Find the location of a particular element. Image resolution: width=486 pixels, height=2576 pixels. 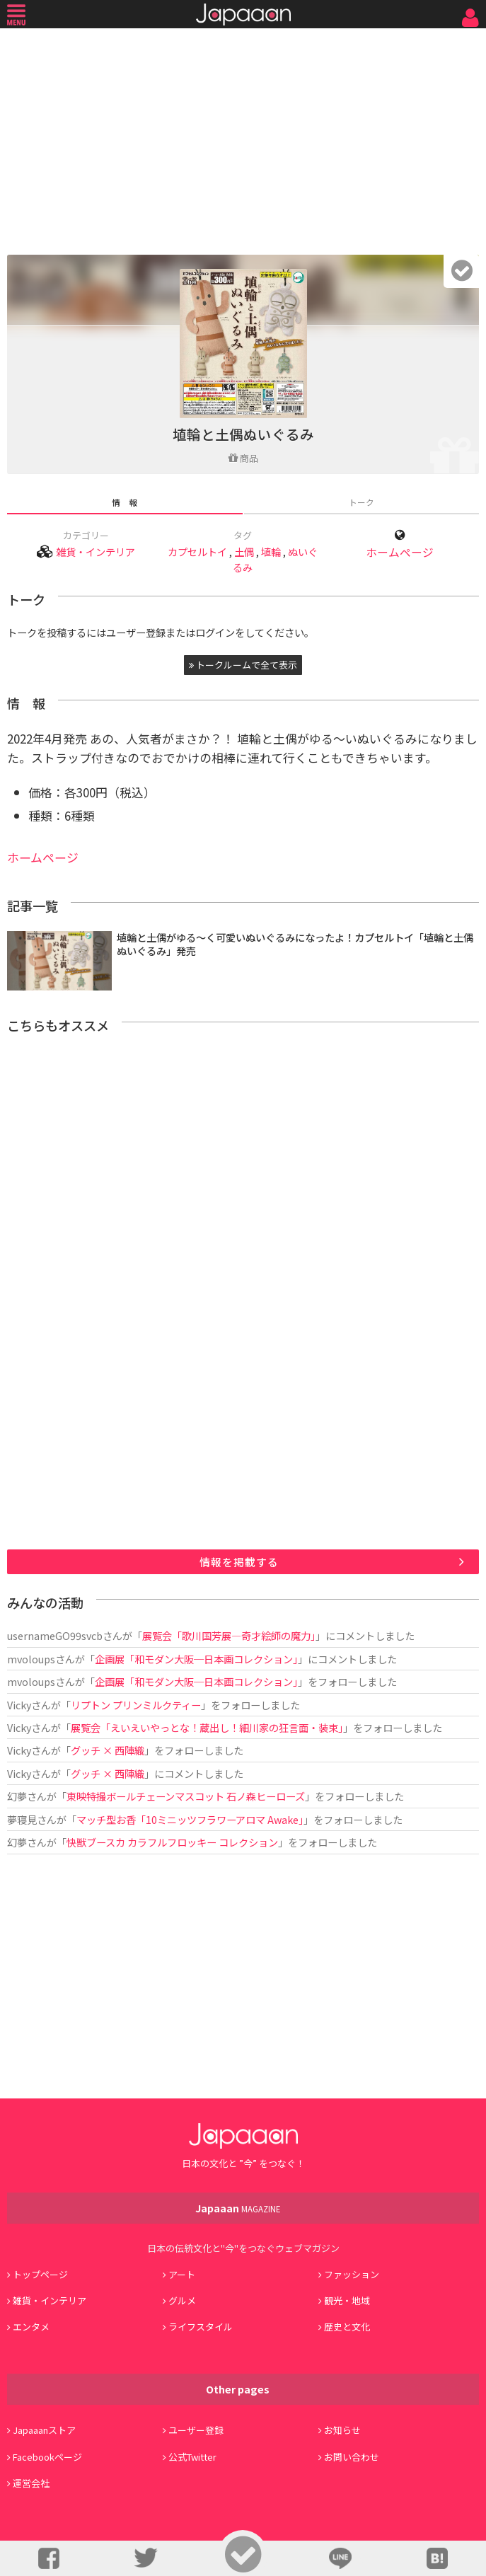

Japaaan is located at coordinates (243, 14).